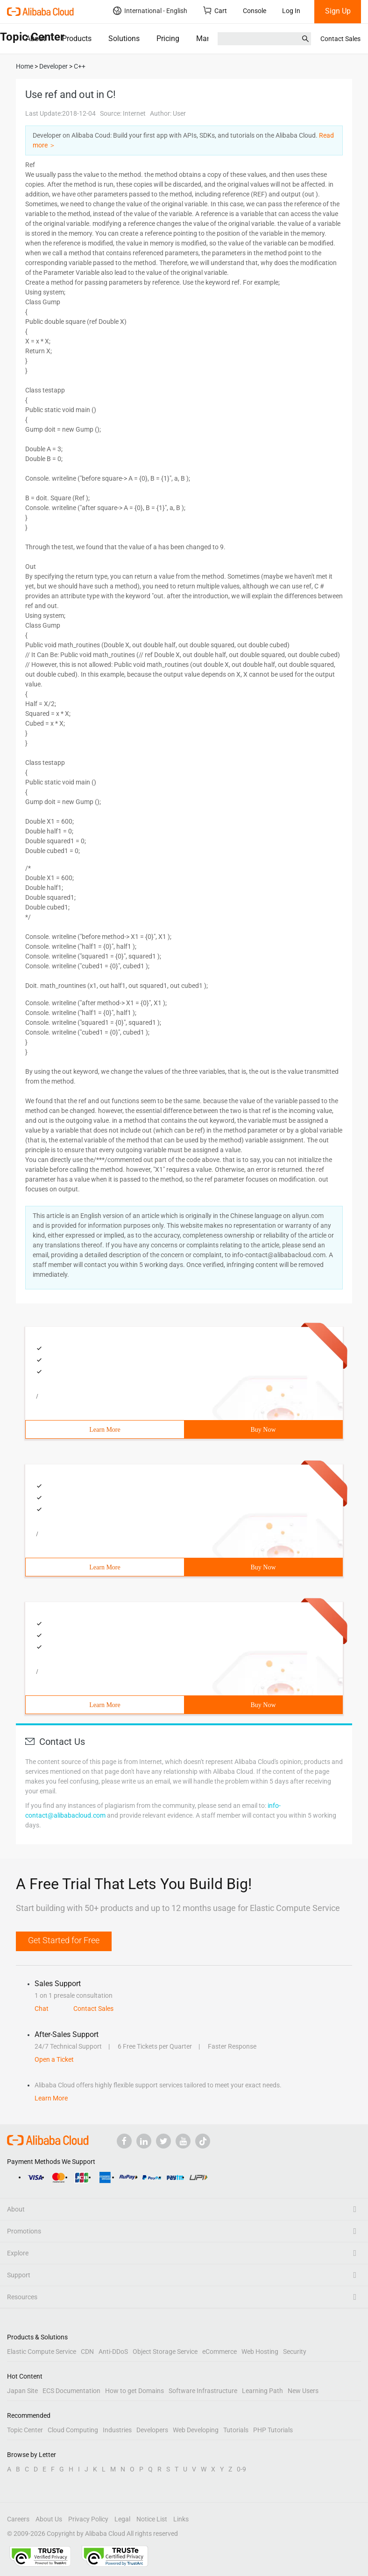 The width and height of the screenshot is (368, 2576). I want to click on Learn More, so click(104, 1429).